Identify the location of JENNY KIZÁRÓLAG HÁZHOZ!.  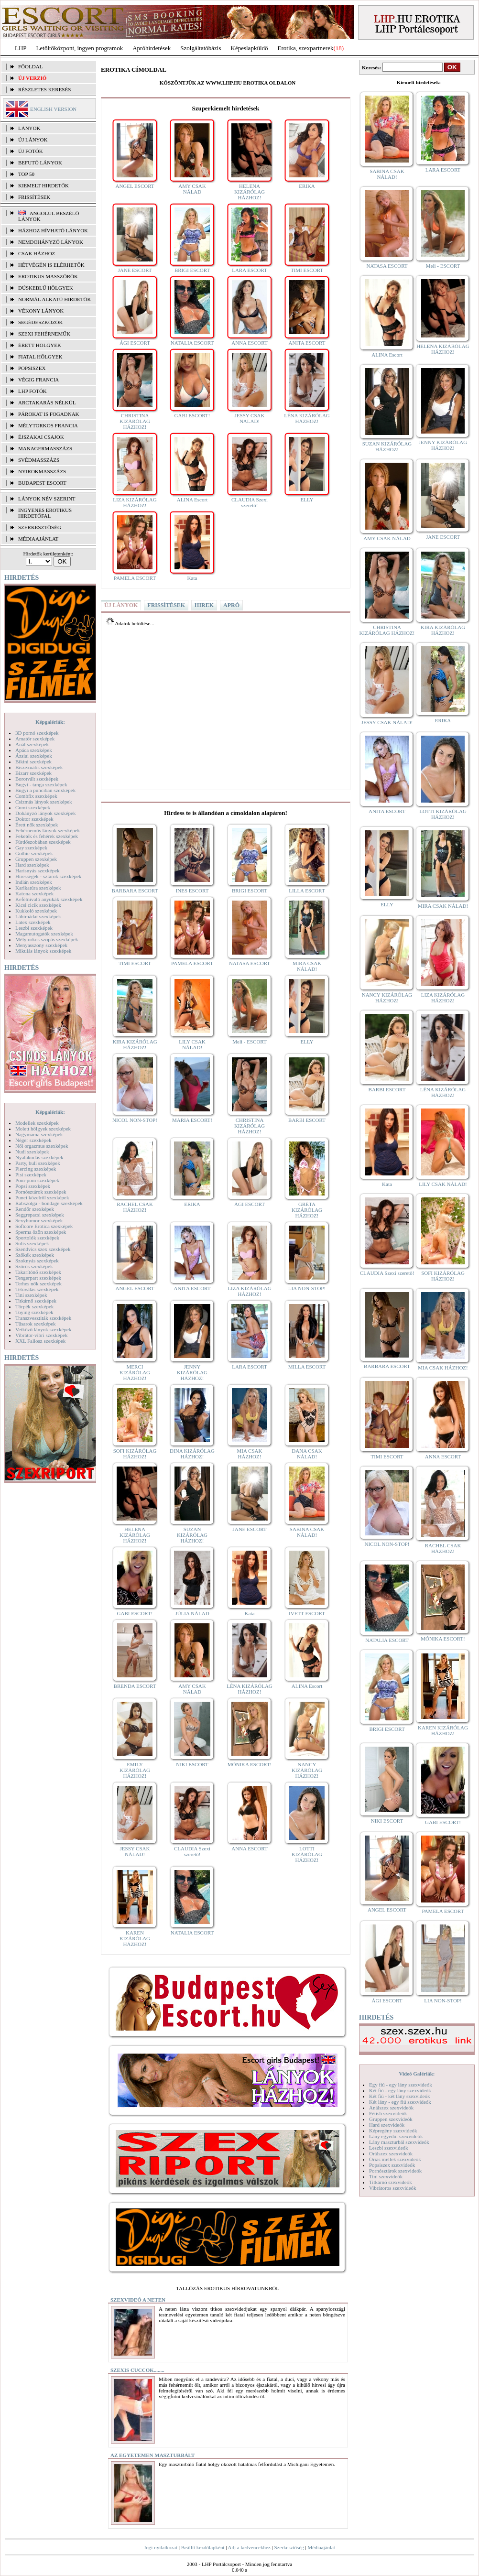
(192, 1372).